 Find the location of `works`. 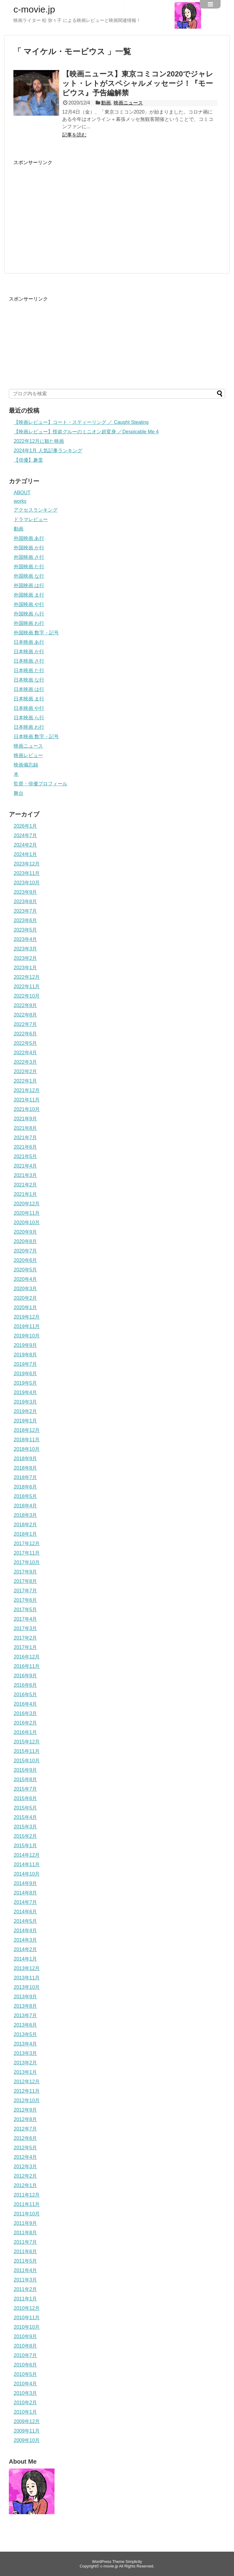

works is located at coordinates (20, 501).